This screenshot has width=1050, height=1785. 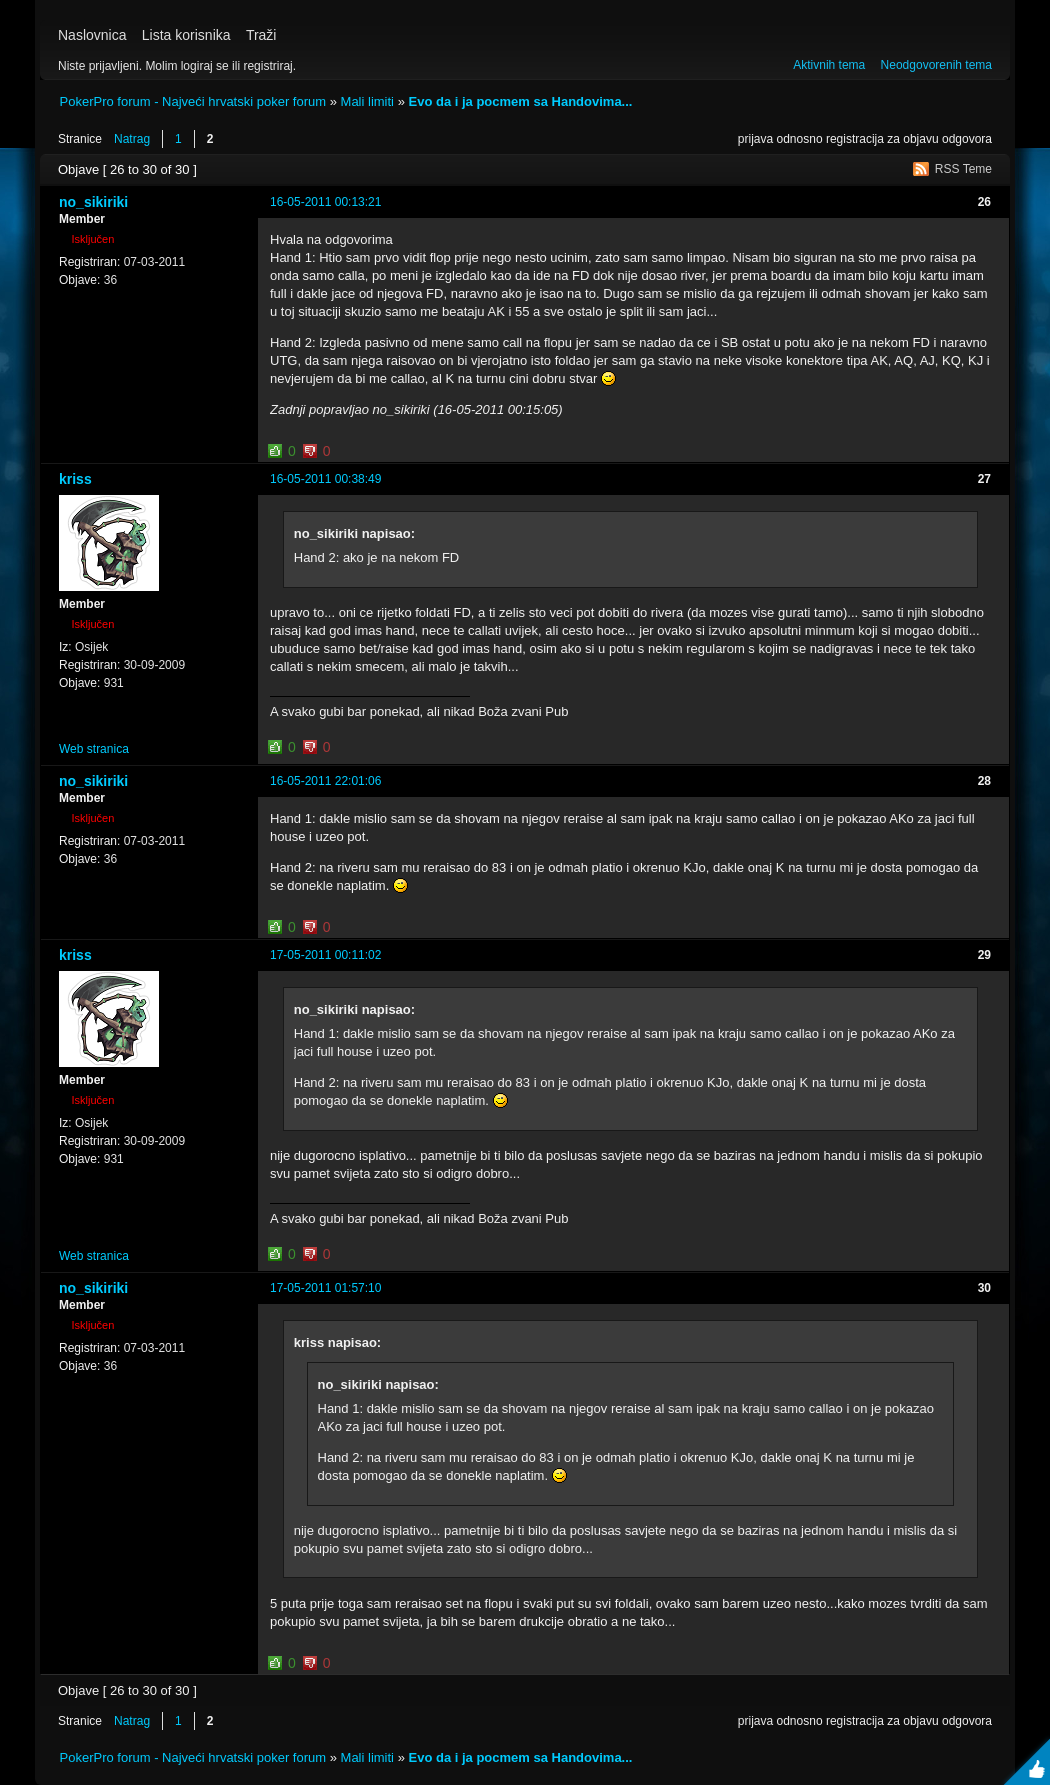 I want to click on Neodgovorenih tema, so click(x=936, y=65).